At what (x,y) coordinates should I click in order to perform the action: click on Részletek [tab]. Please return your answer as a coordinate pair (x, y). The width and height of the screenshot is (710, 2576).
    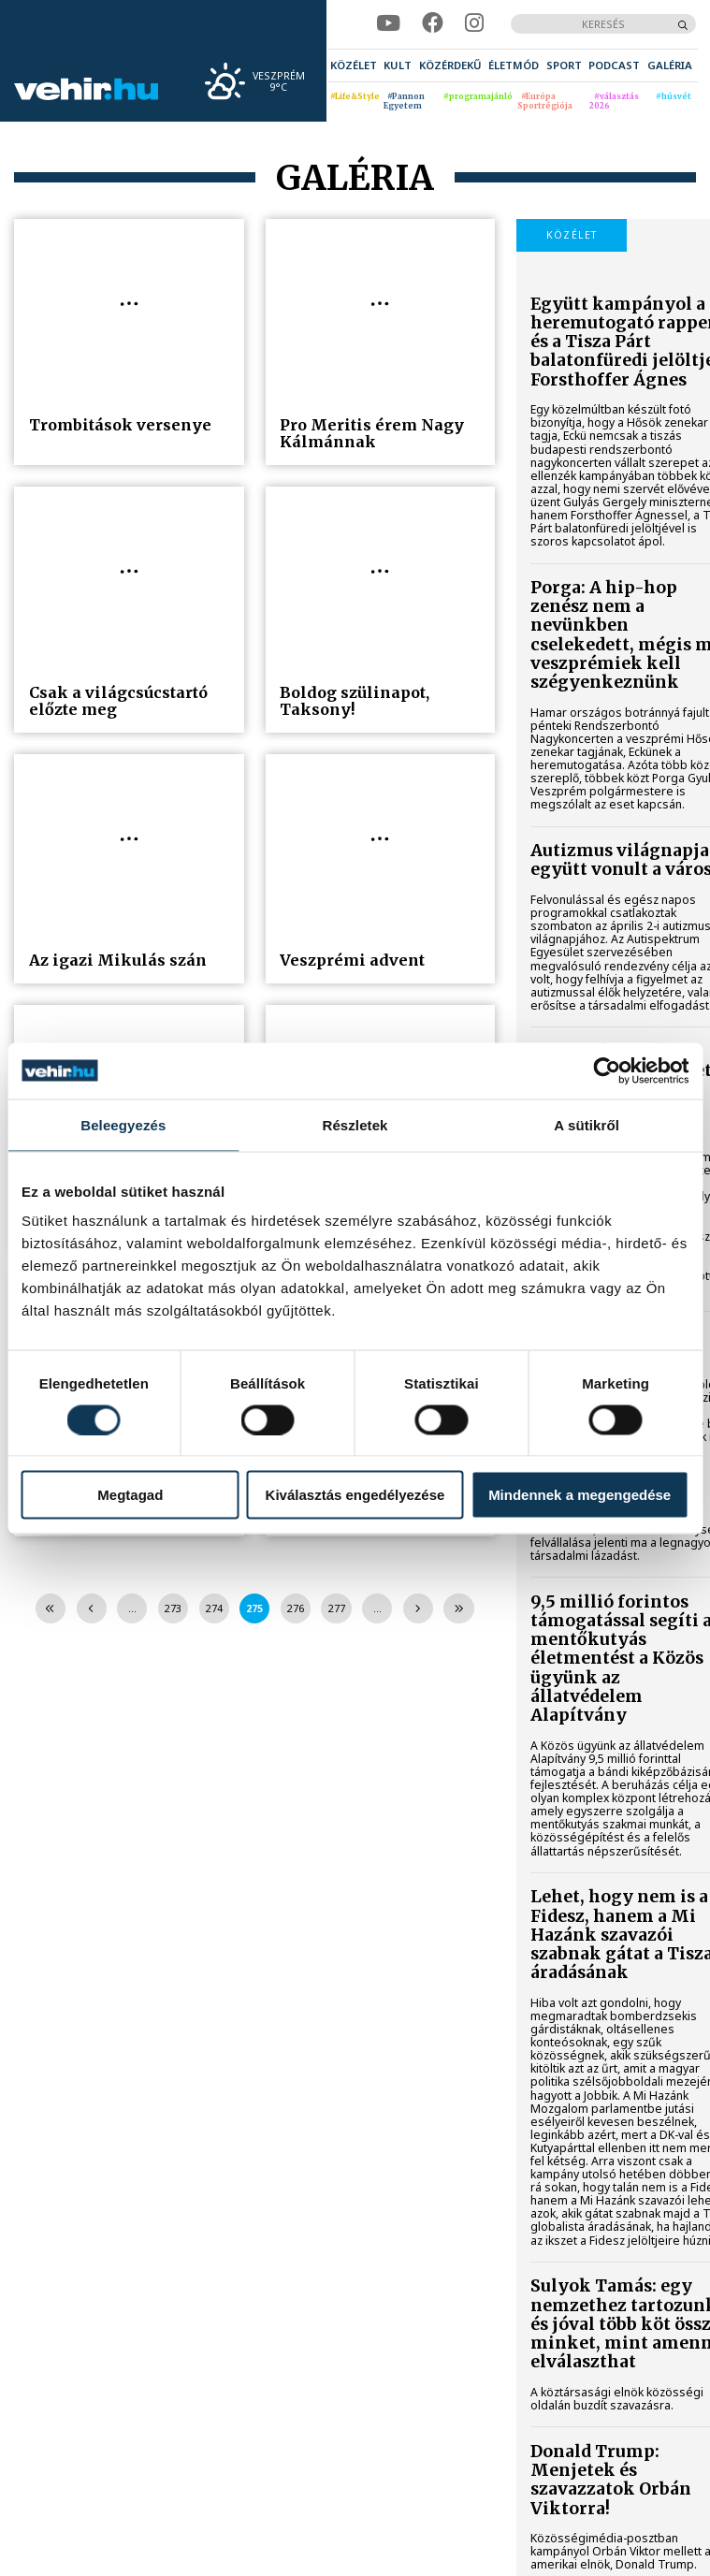
    Looking at the image, I should click on (354, 1124).